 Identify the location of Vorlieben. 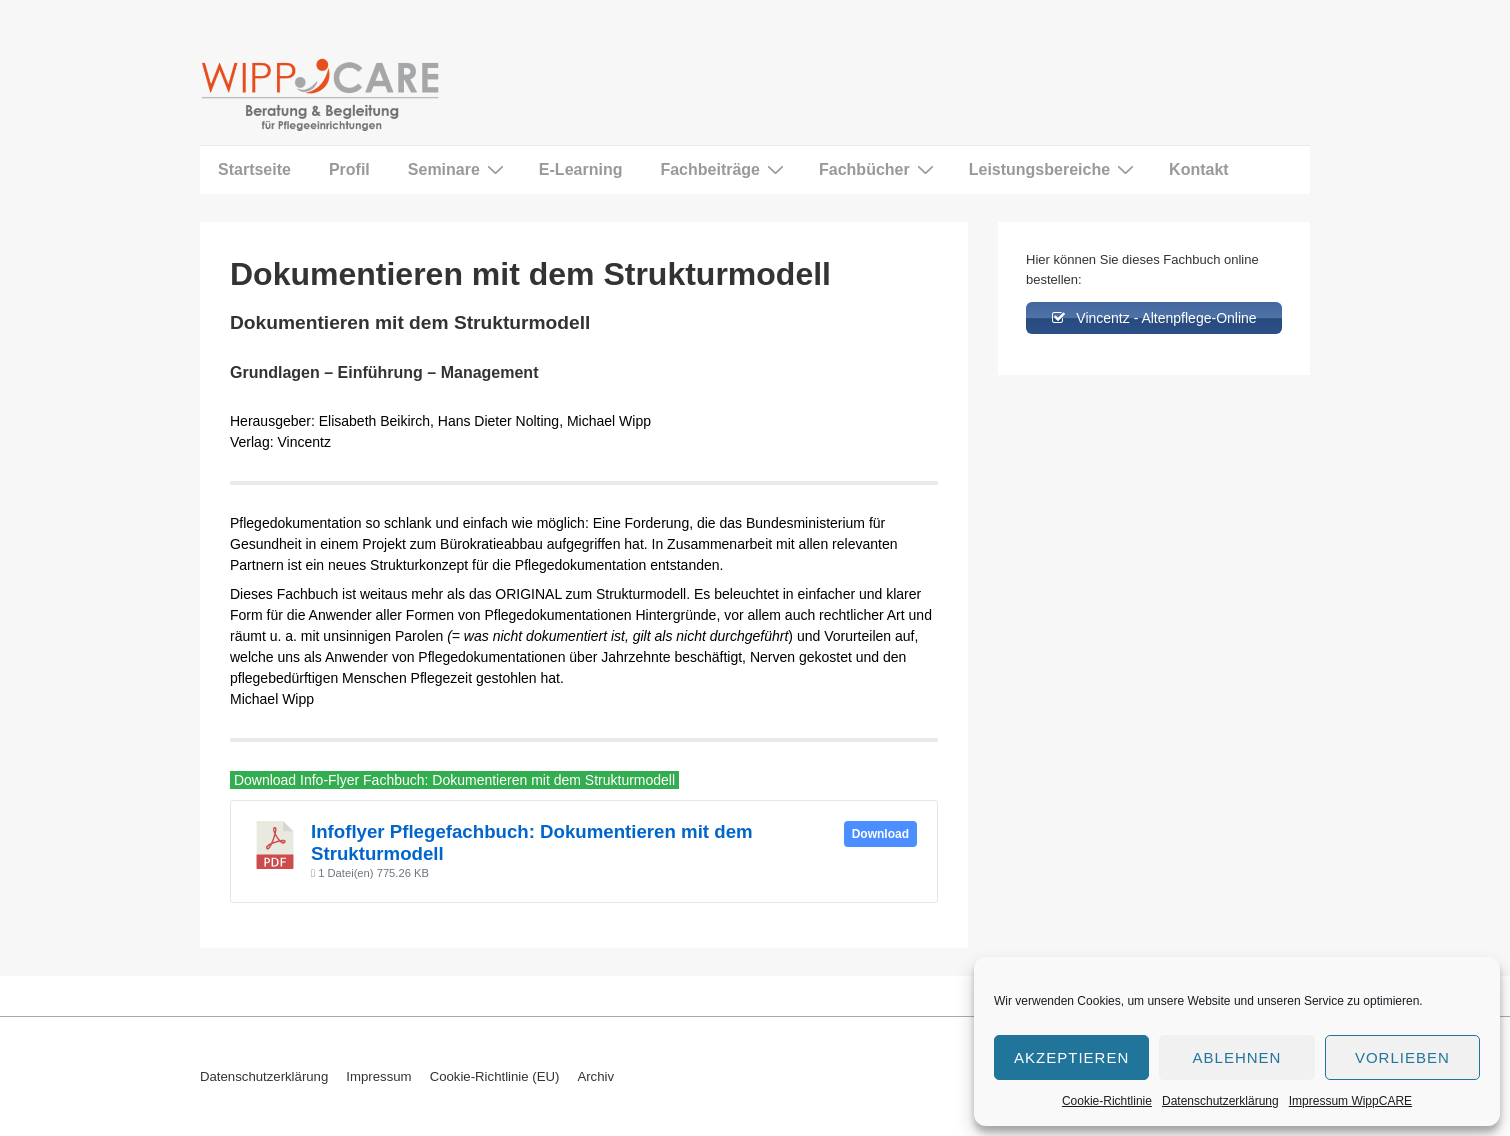
(1402, 1057).